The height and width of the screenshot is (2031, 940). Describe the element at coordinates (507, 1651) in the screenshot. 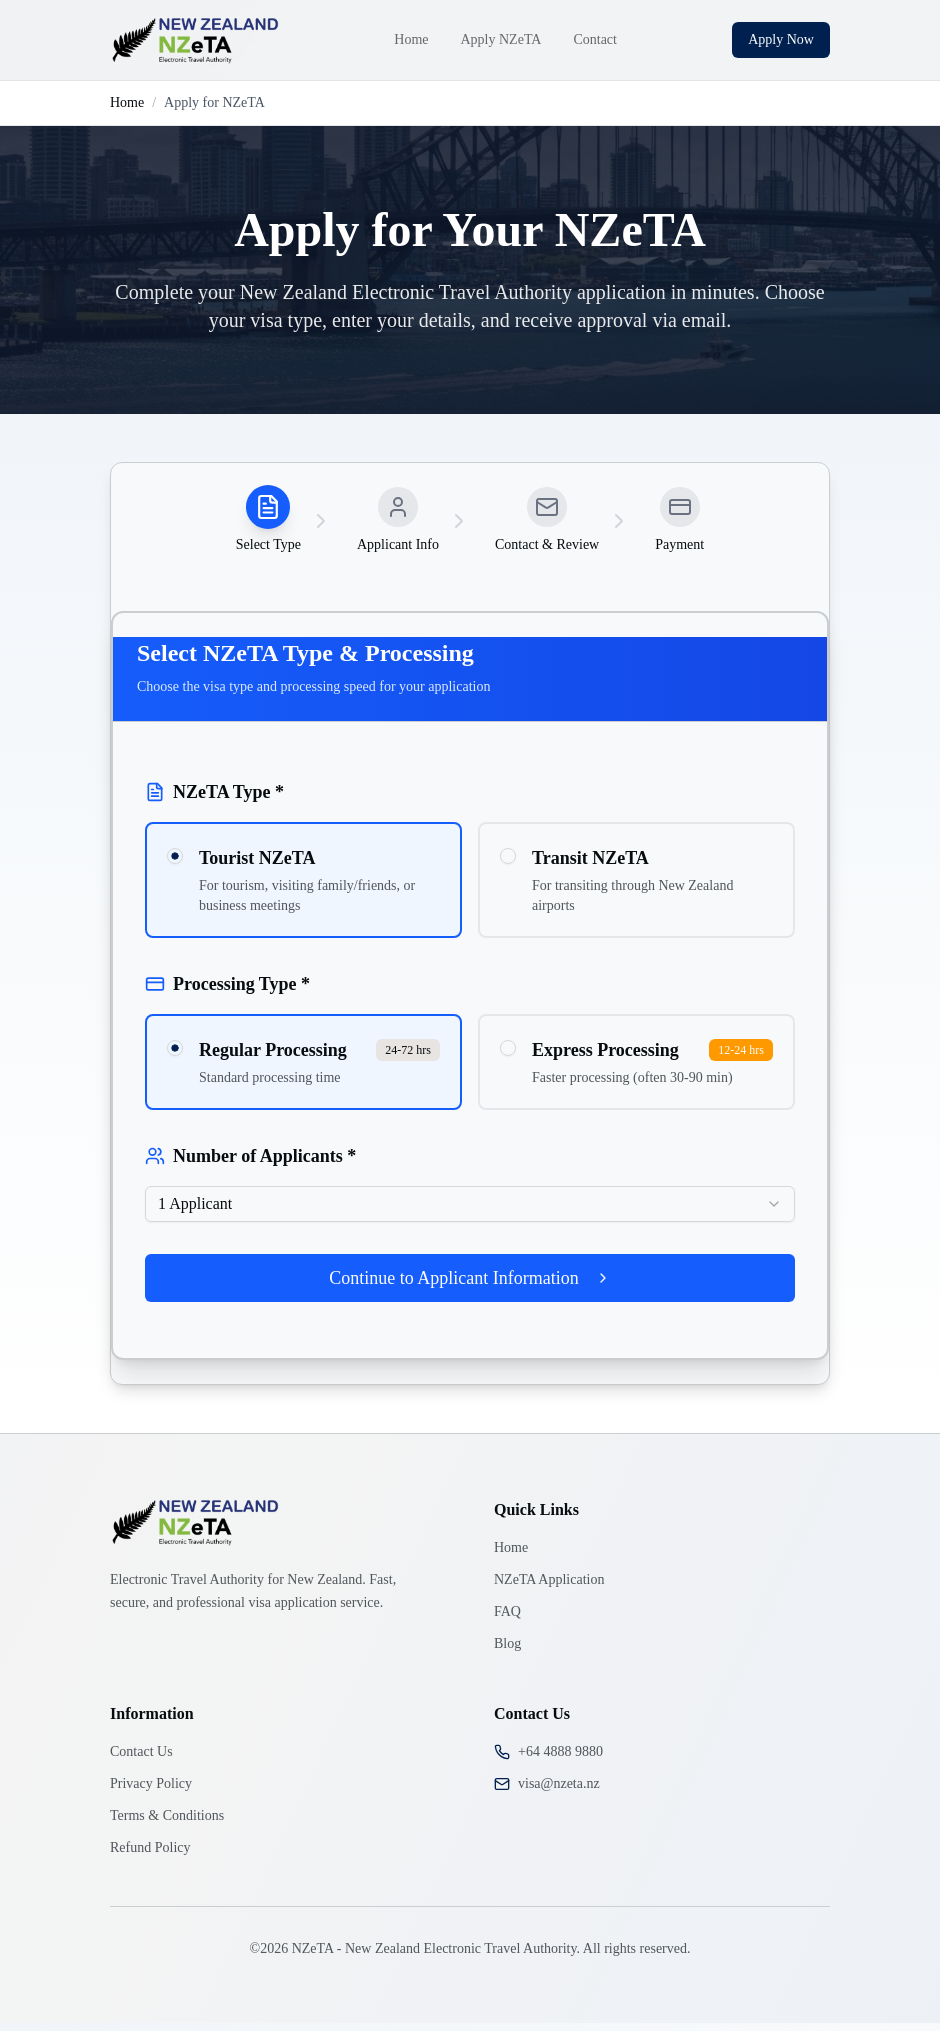

I see `Blog` at that location.